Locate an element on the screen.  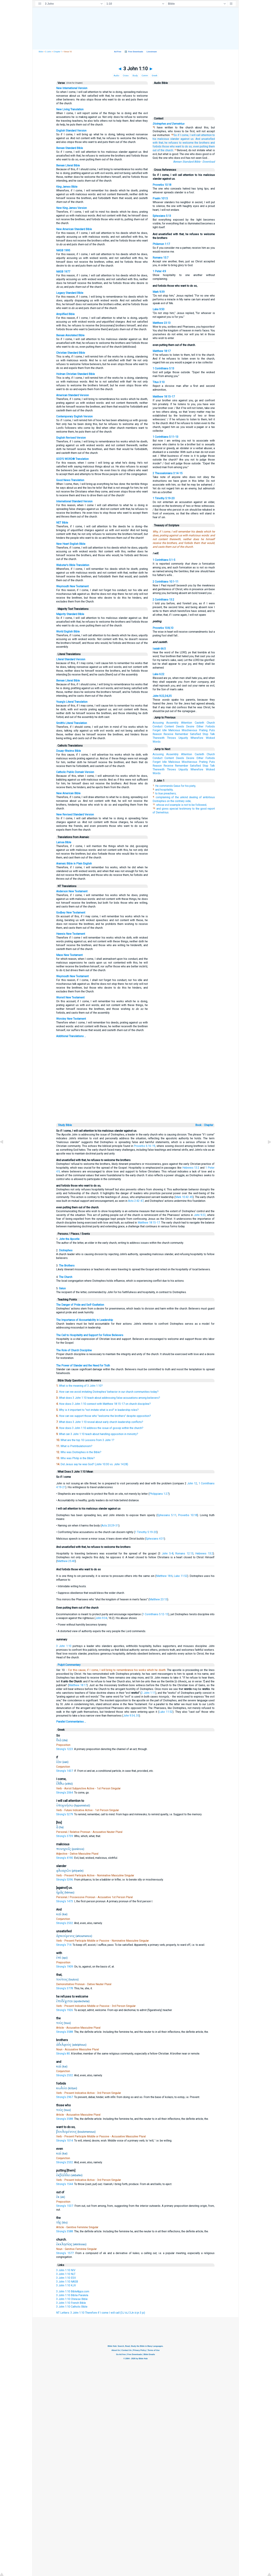
Mischievous is located at coordinates (189, 730).